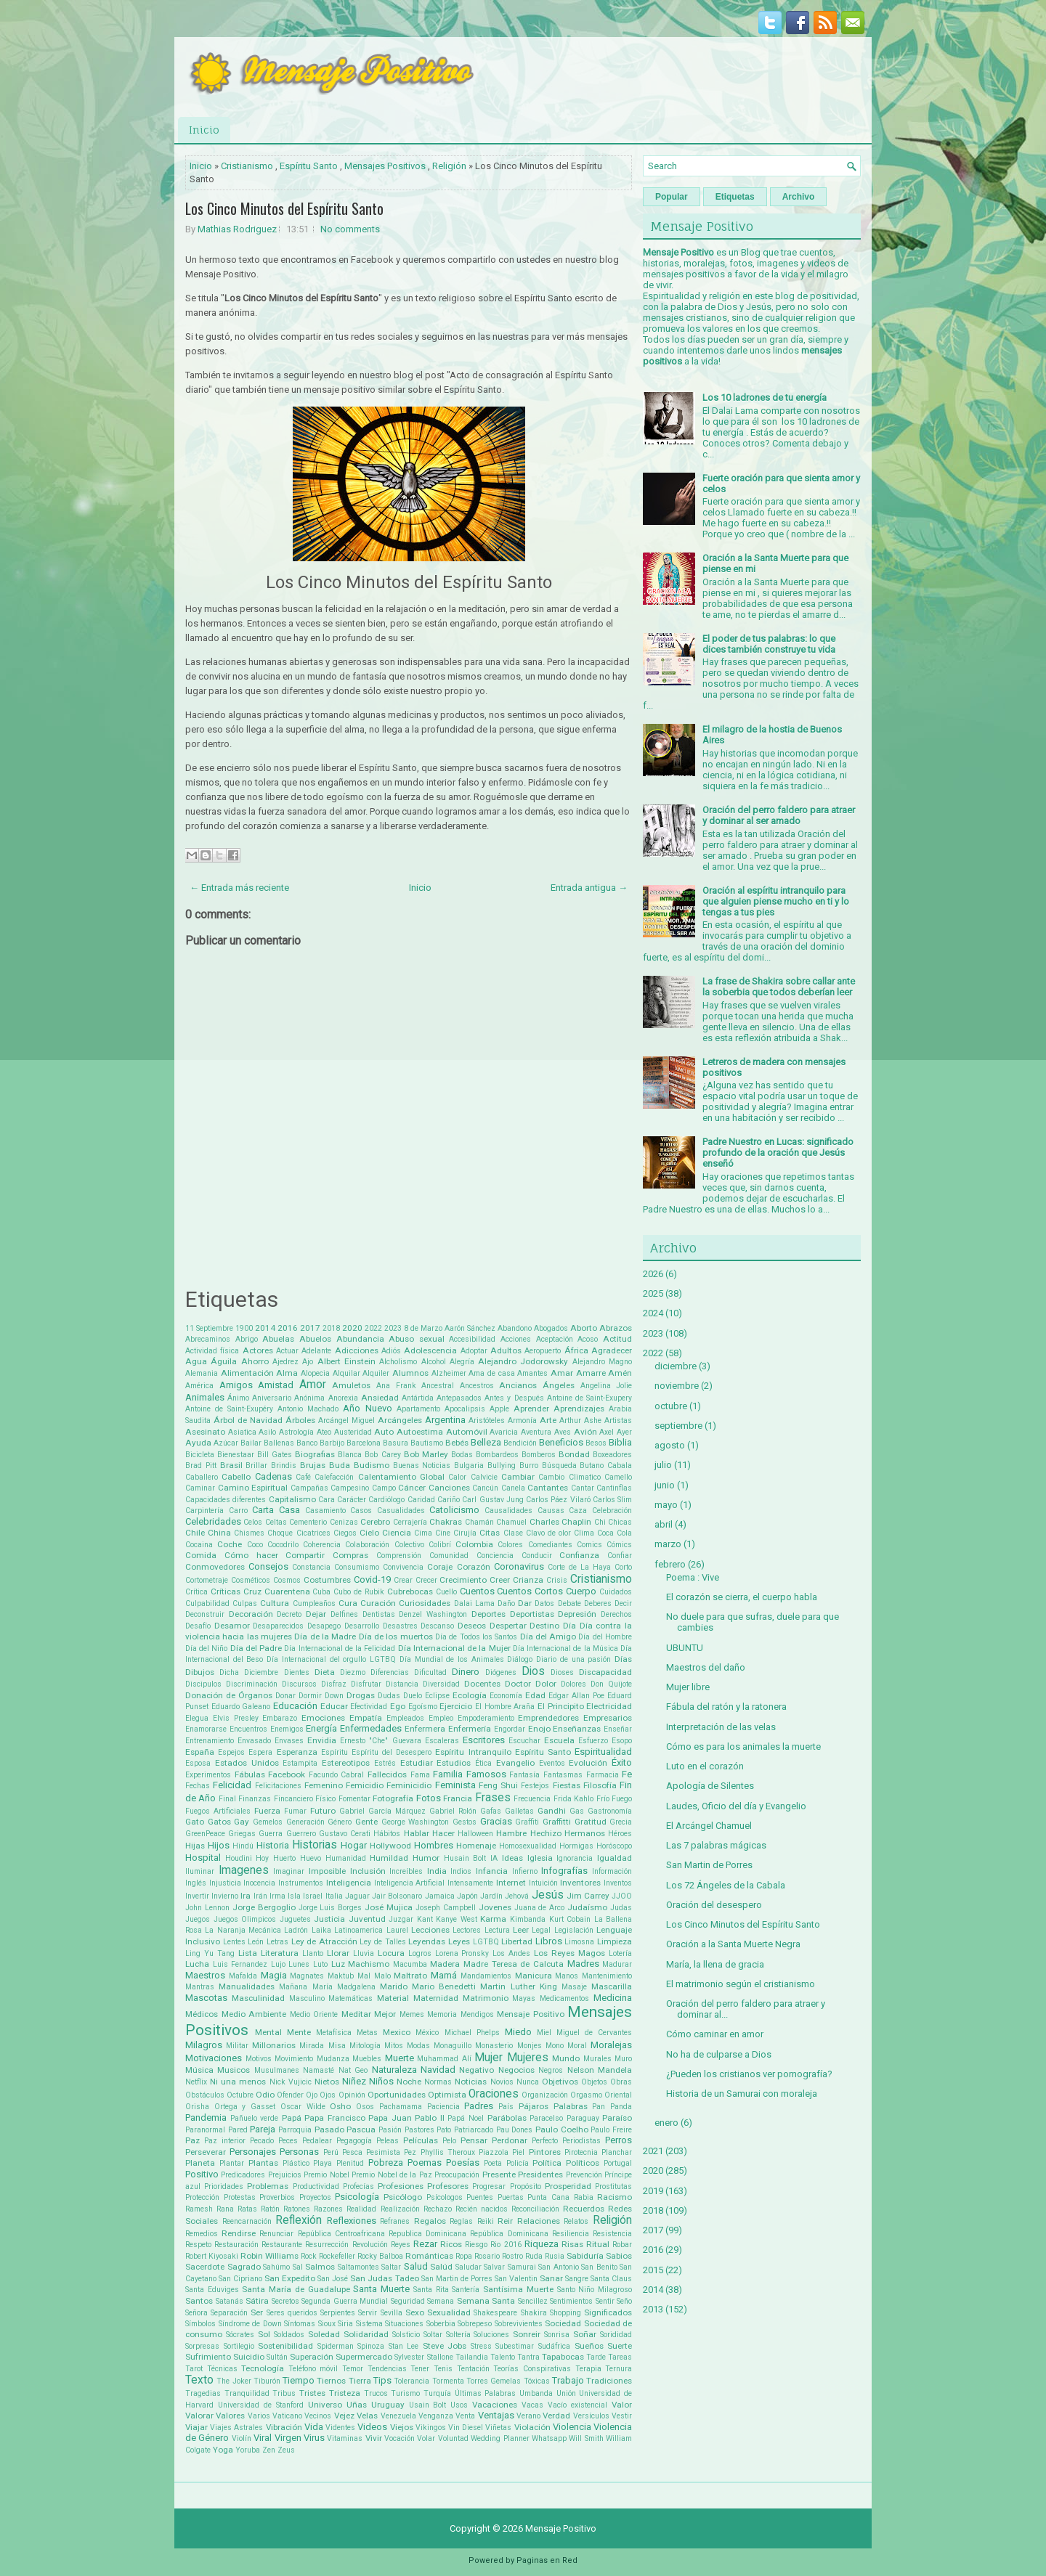 The height and width of the screenshot is (2576, 1046). Describe the element at coordinates (389, 1695) in the screenshot. I see `Dudas` at that location.